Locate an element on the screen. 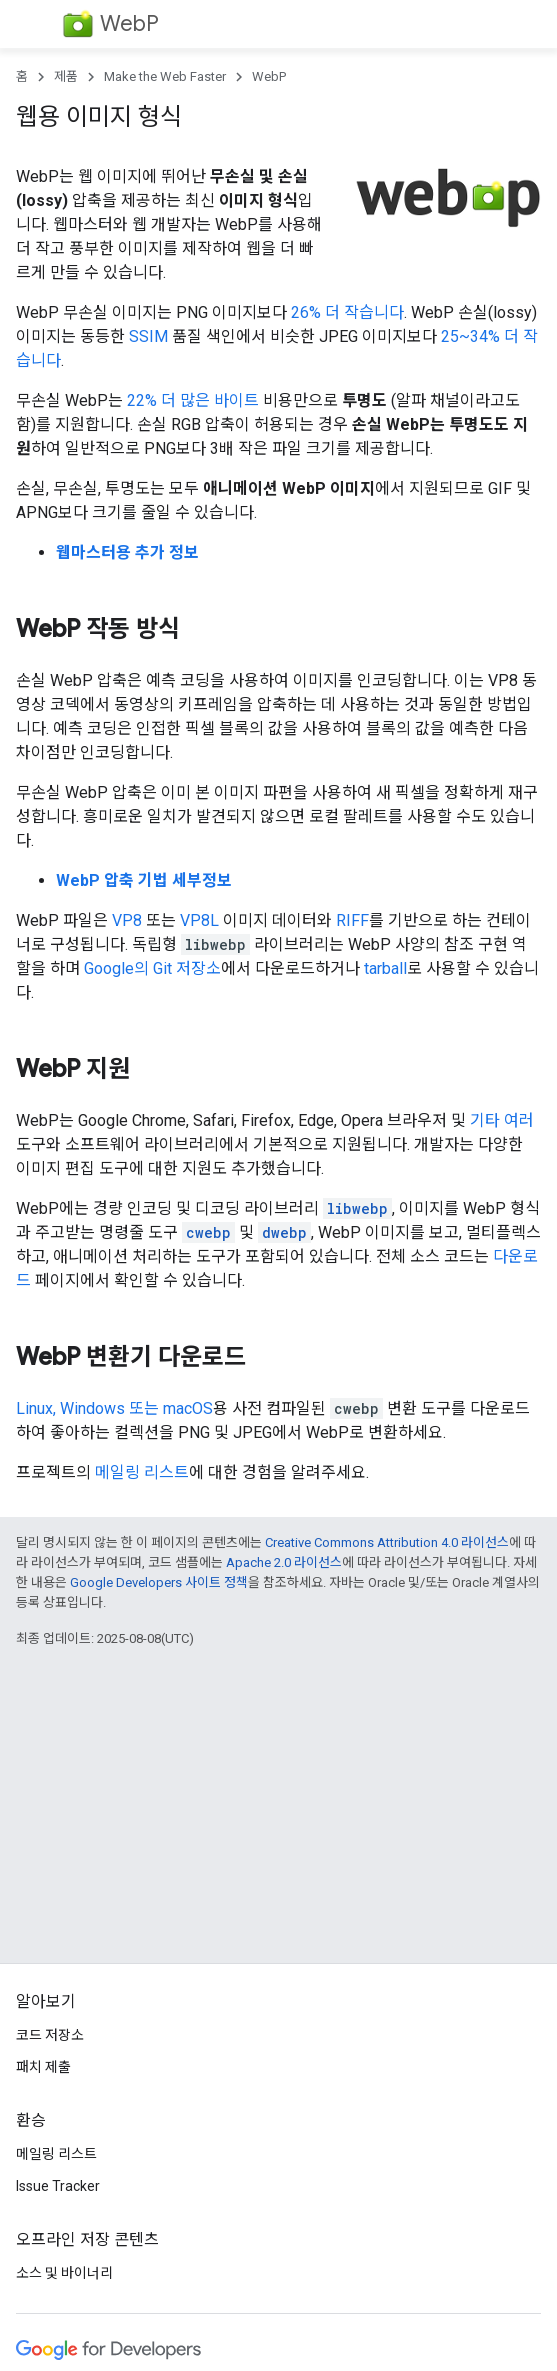 Image resolution: width=557 pixels, height=2371 pixels. WebP is located at coordinates (129, 23).